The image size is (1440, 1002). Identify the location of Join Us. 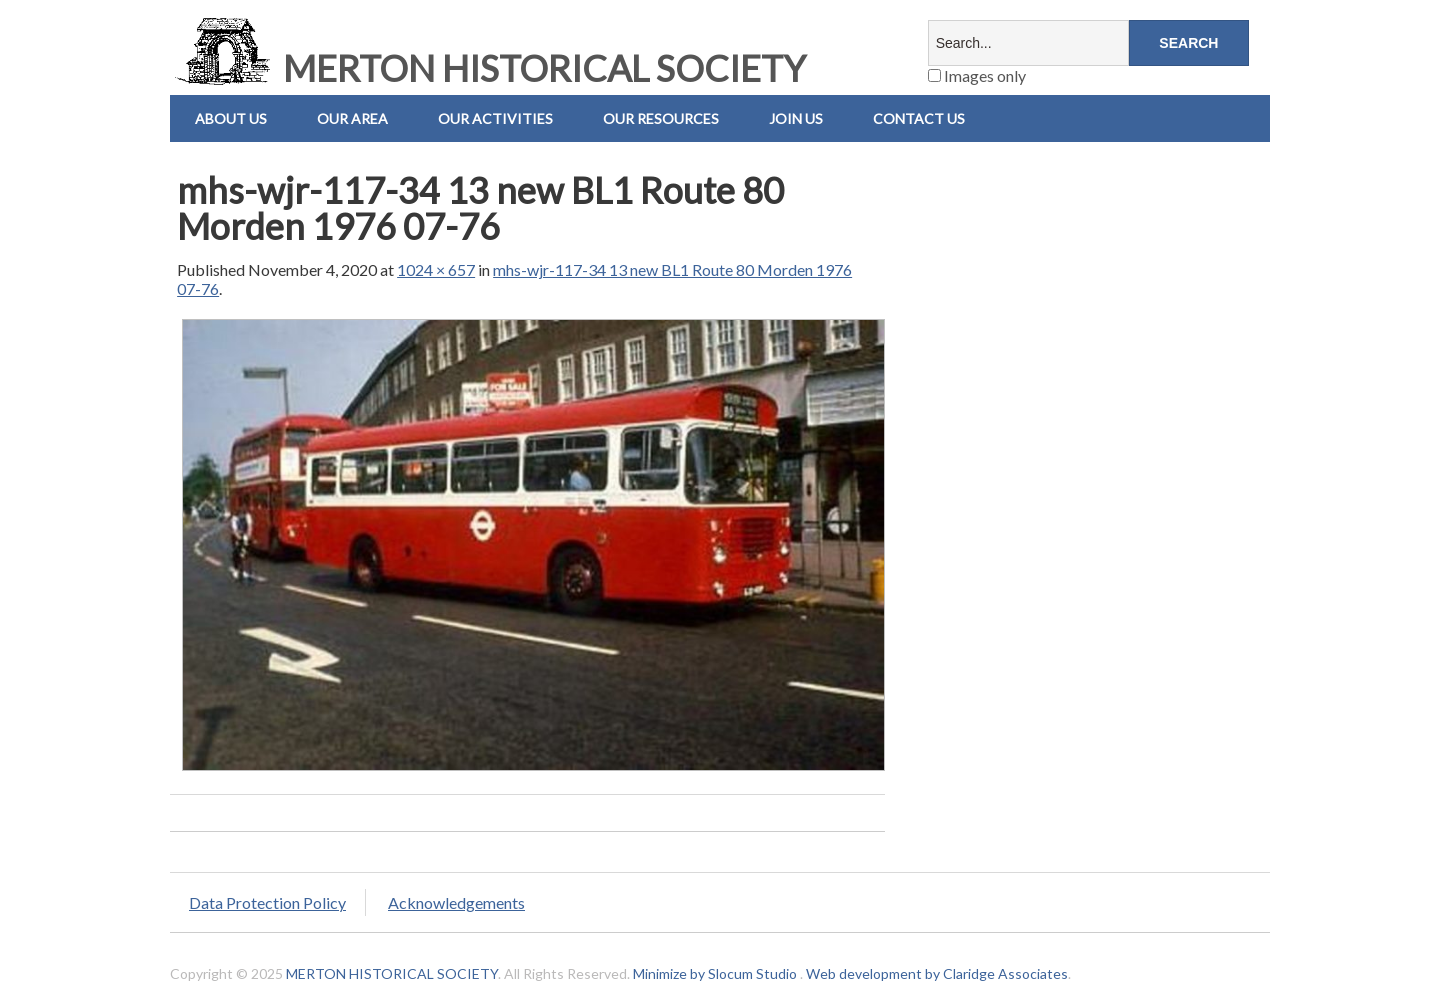
(796, 118).